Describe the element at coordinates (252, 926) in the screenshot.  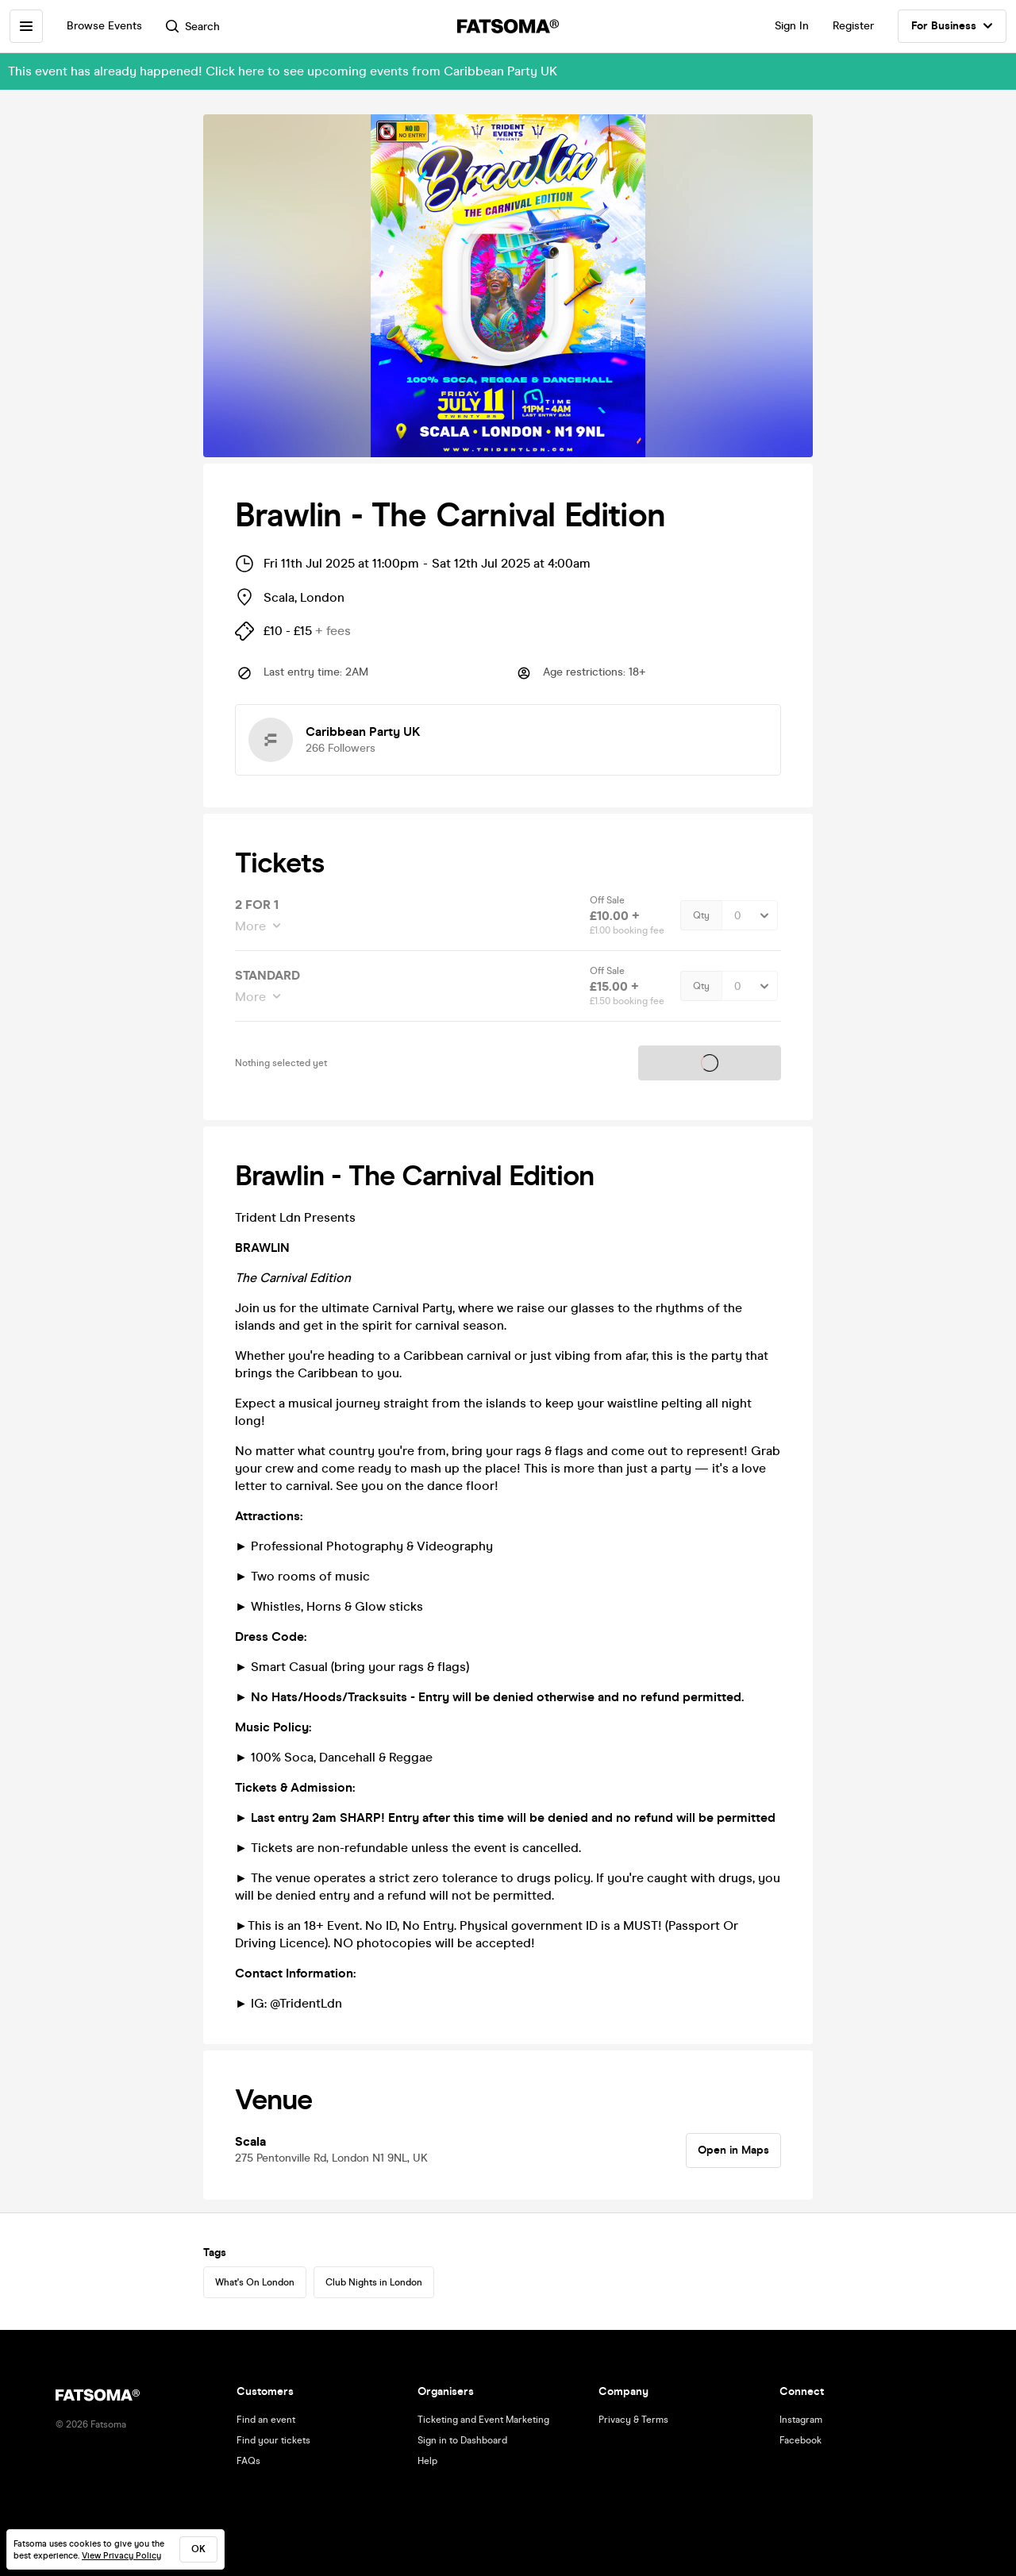
I see `More` at that location.